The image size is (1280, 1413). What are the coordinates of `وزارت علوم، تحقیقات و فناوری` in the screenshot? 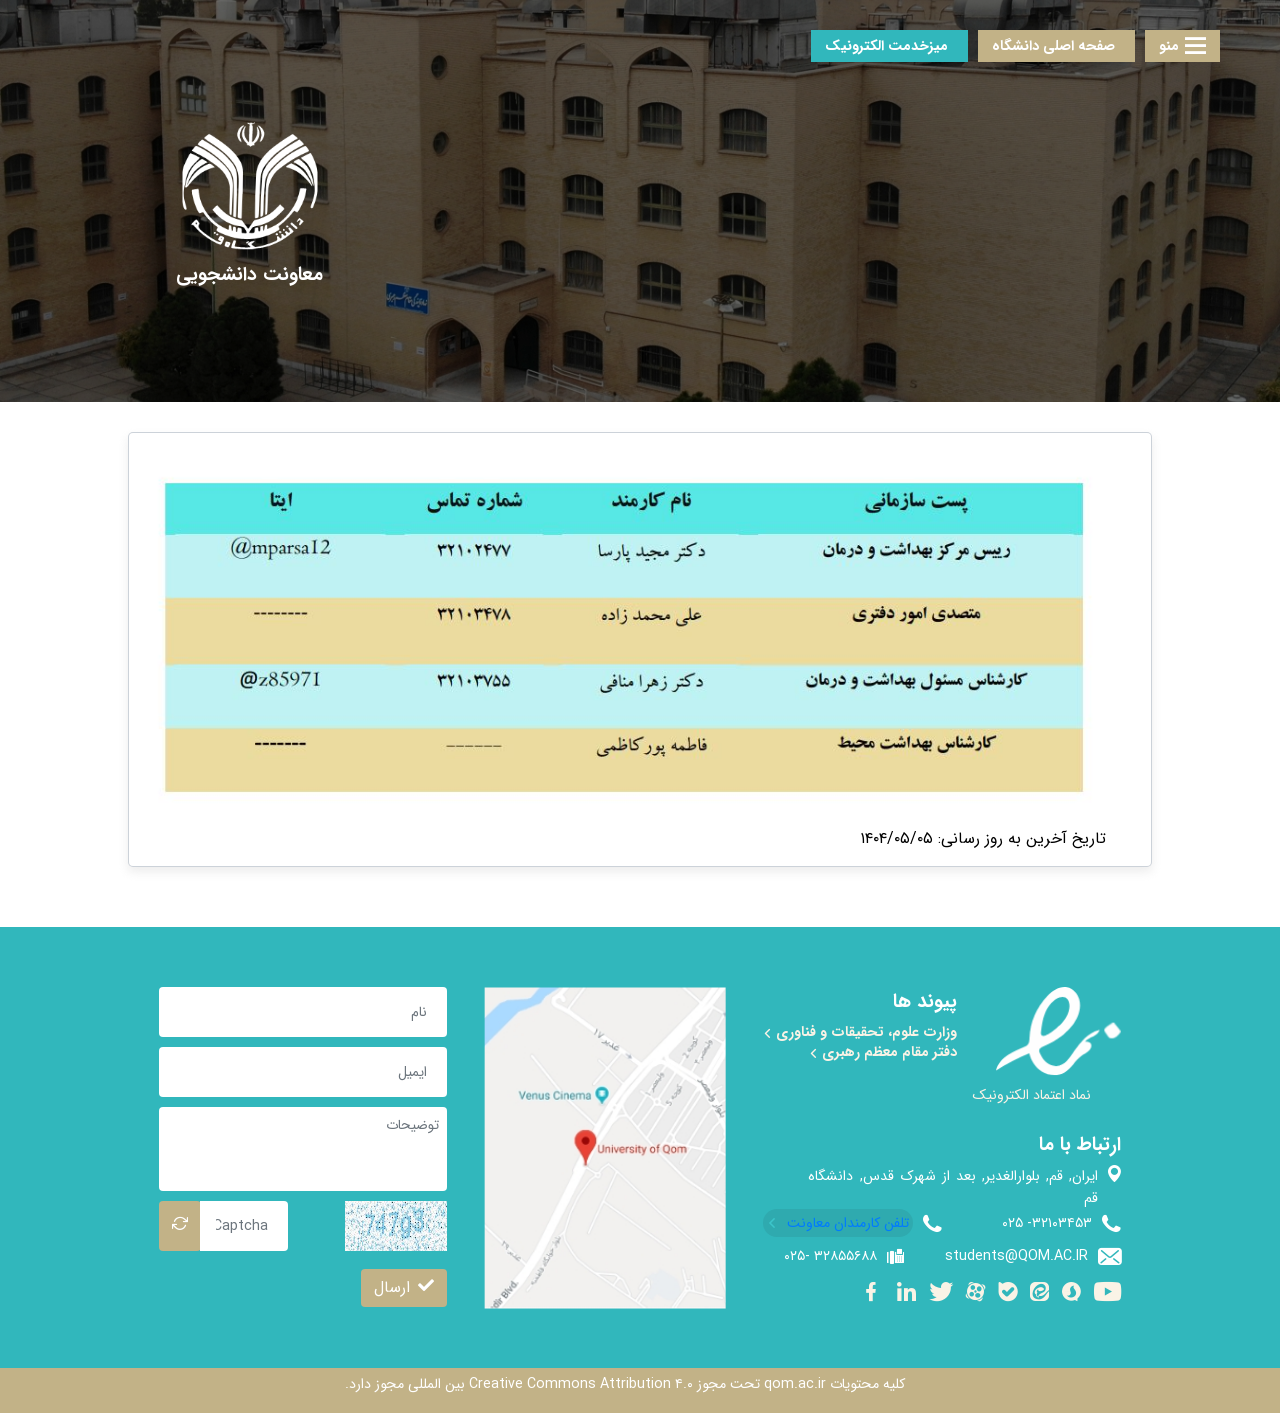 It's located at (860, 1032).